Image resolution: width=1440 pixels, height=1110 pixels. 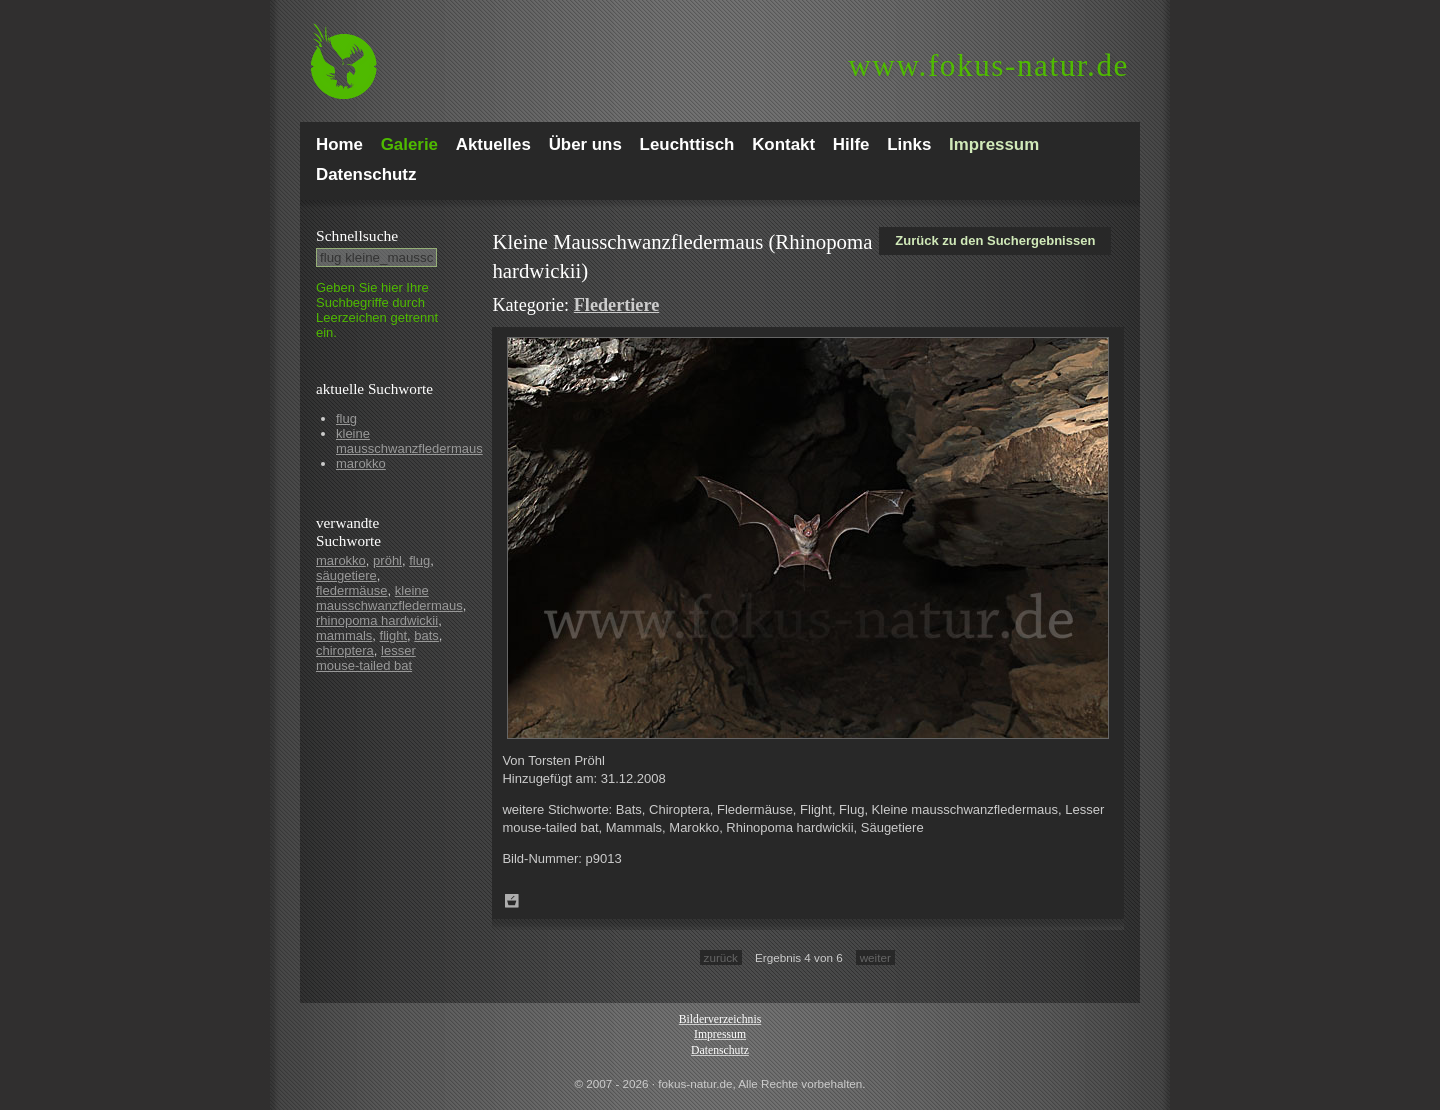 I want to click on fledermäuse, so click(x=352, y=590).